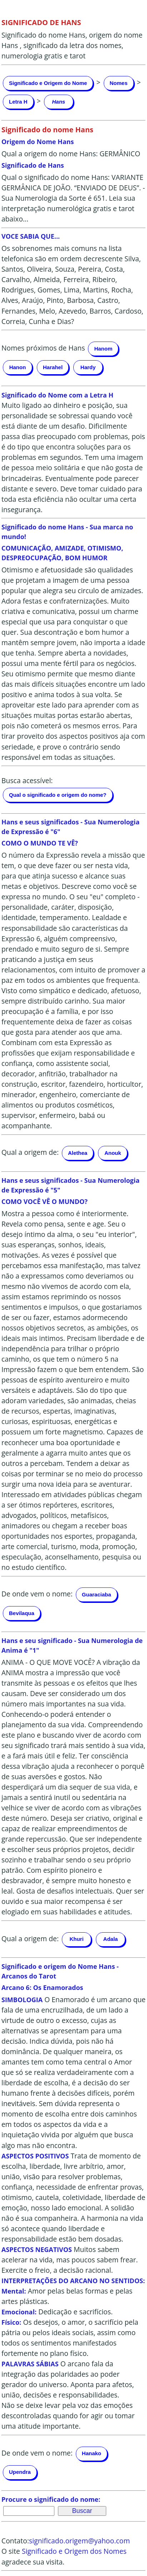  I want to click on Hanon, so click(17, 367).